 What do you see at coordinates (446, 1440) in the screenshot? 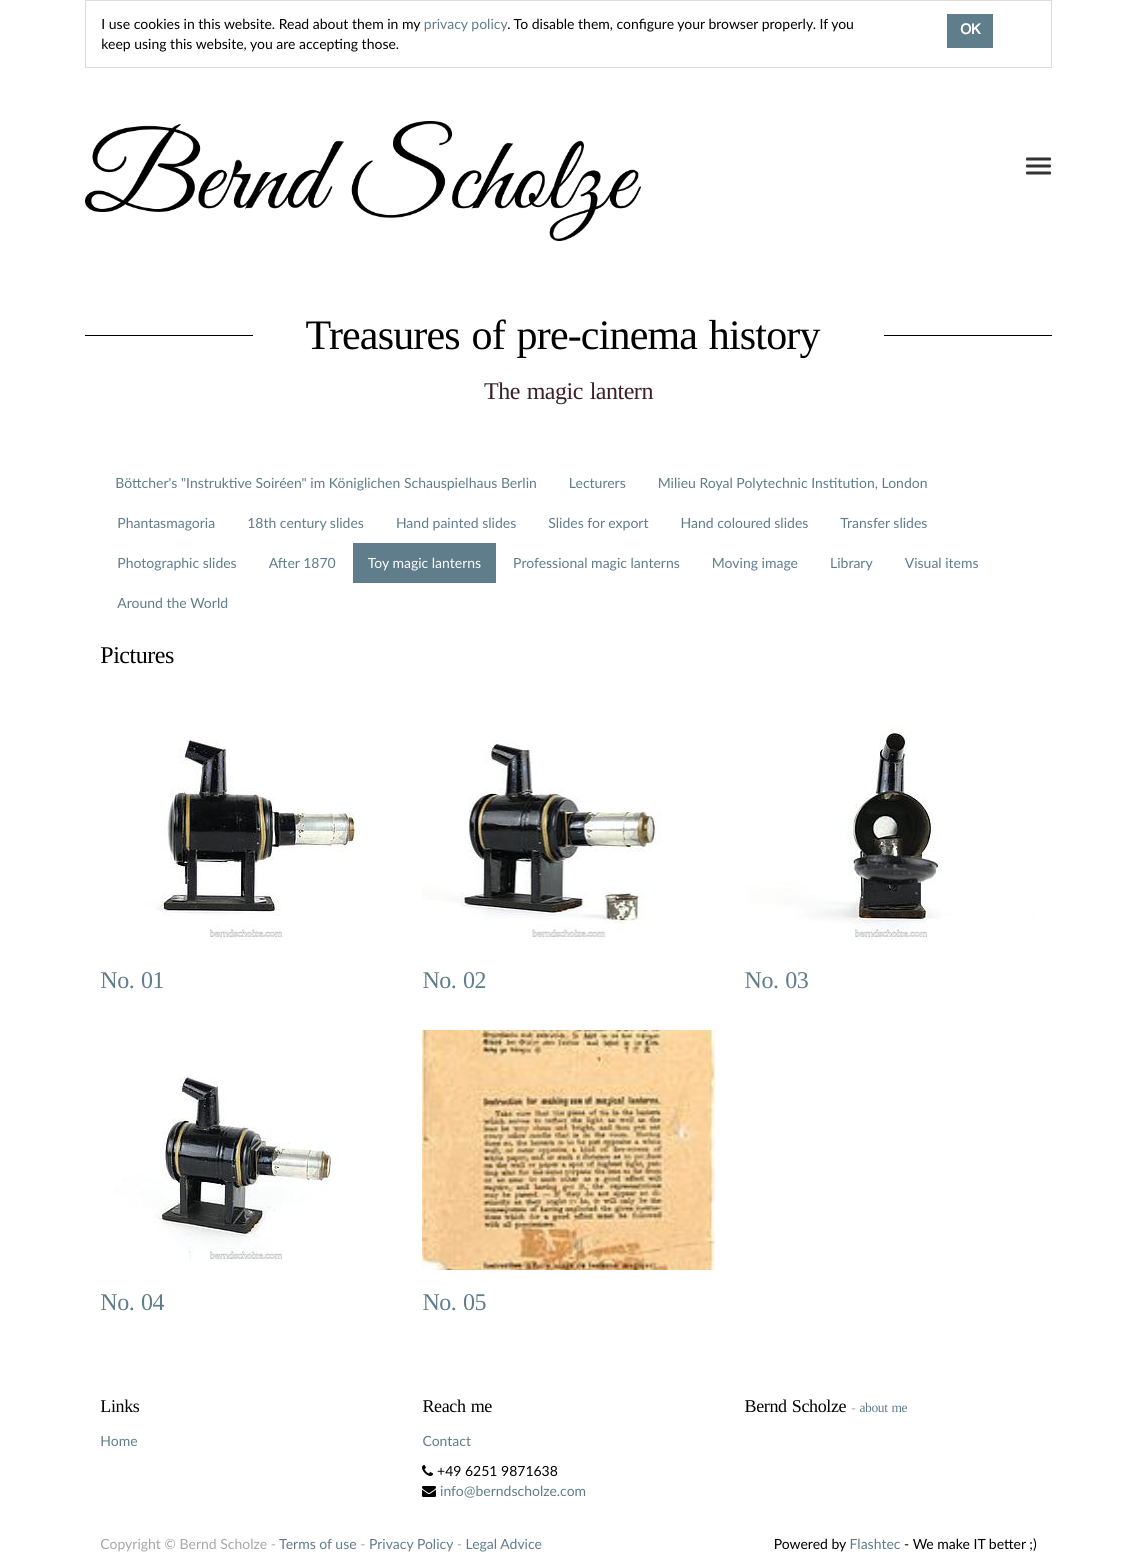
I see `Contact` at bounding box center [446, 1440].